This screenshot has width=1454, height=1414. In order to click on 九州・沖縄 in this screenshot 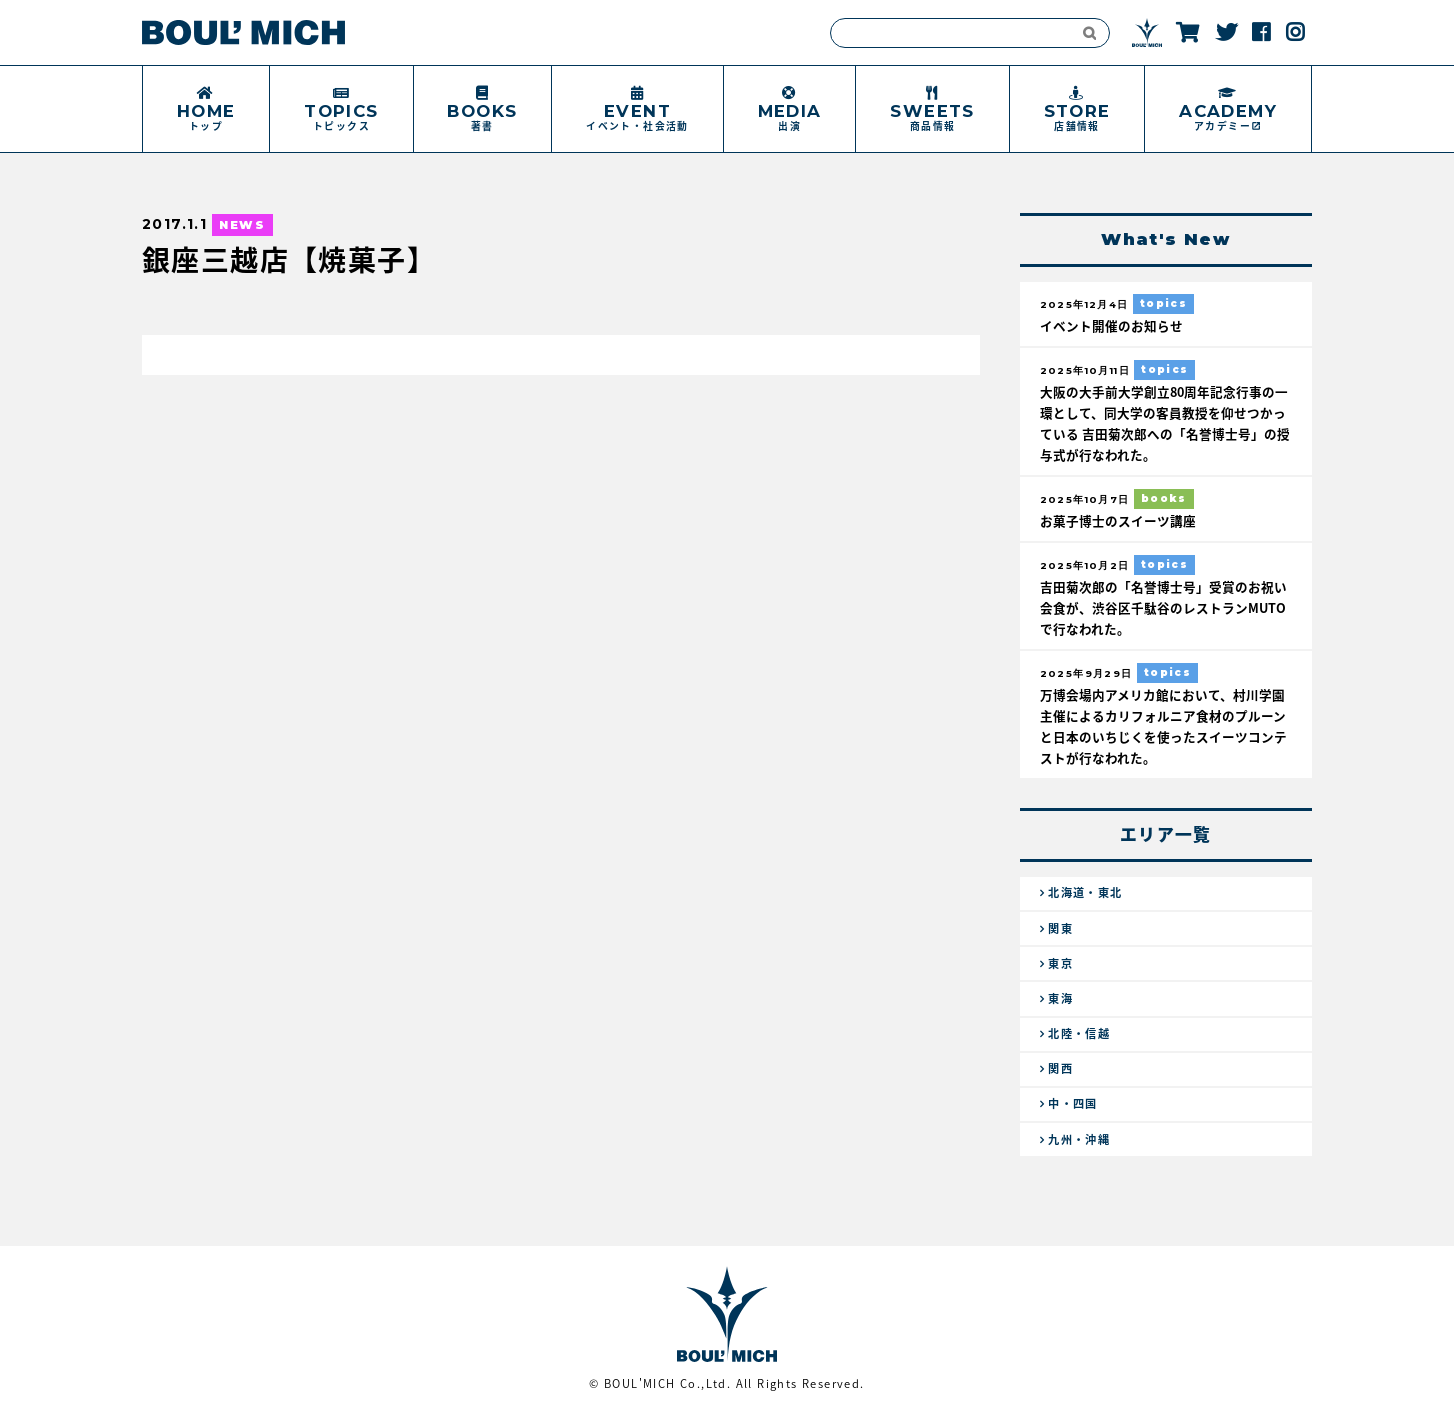, I will do `click(1079, 1139)`.